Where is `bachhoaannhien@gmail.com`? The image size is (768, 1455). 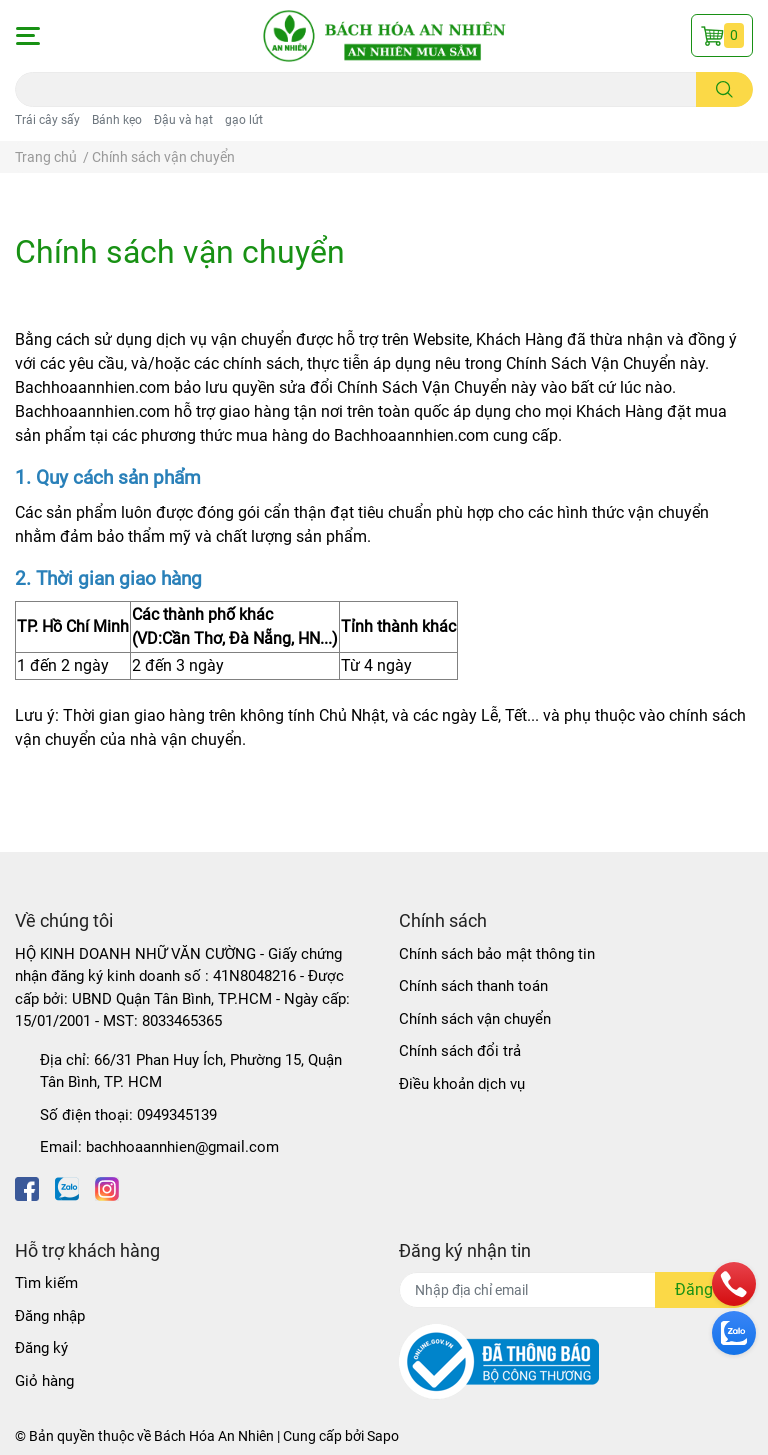 bachhoaannhien@gmail.com is located at coordinates (182, 1147).